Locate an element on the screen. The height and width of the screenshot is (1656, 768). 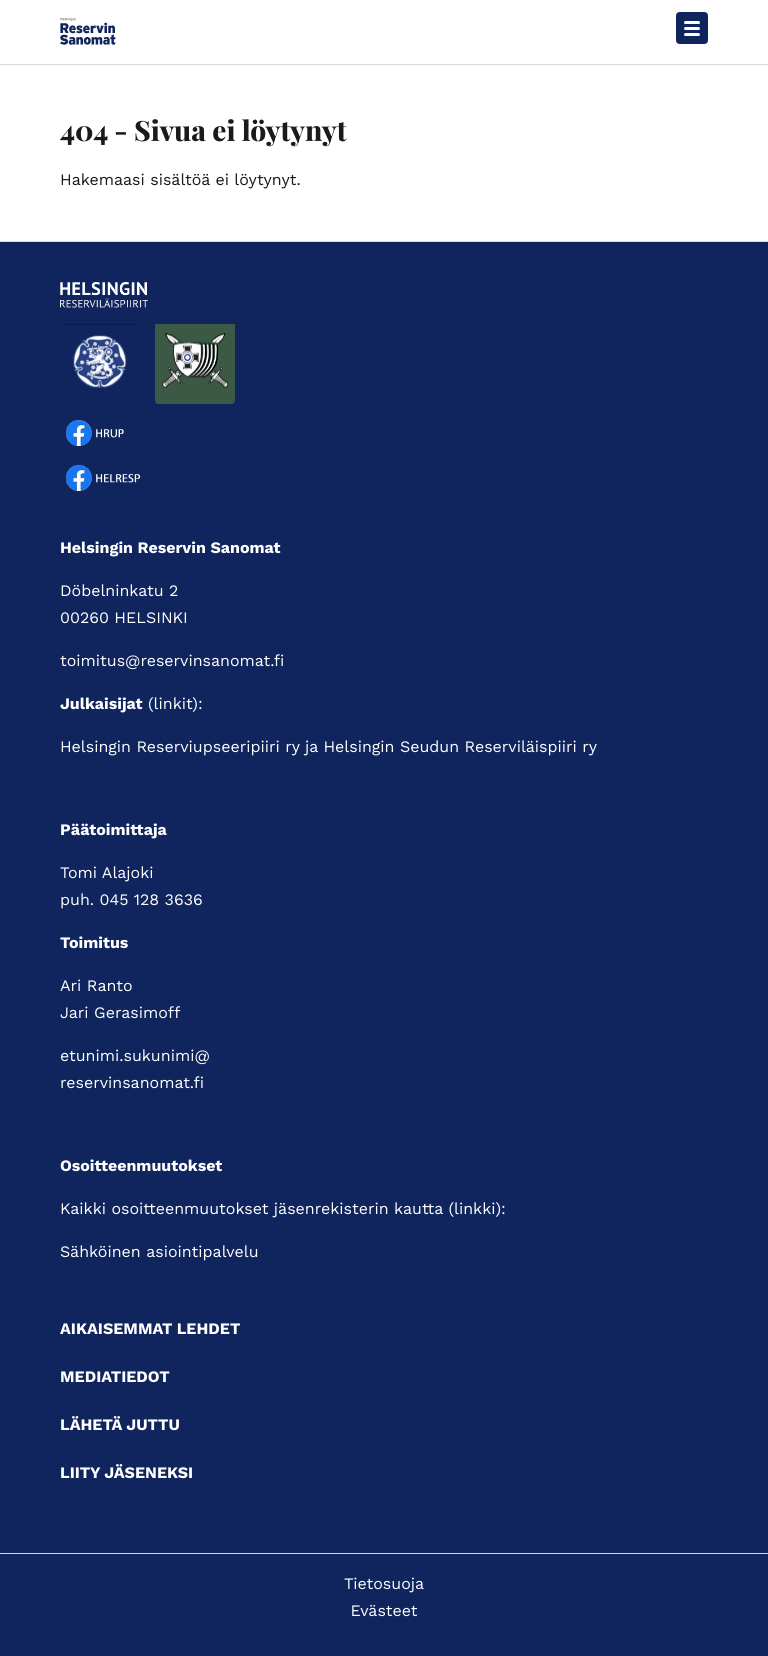
Helsingin Reserviupseeripiiri ry is located at coordinates (180, 746).